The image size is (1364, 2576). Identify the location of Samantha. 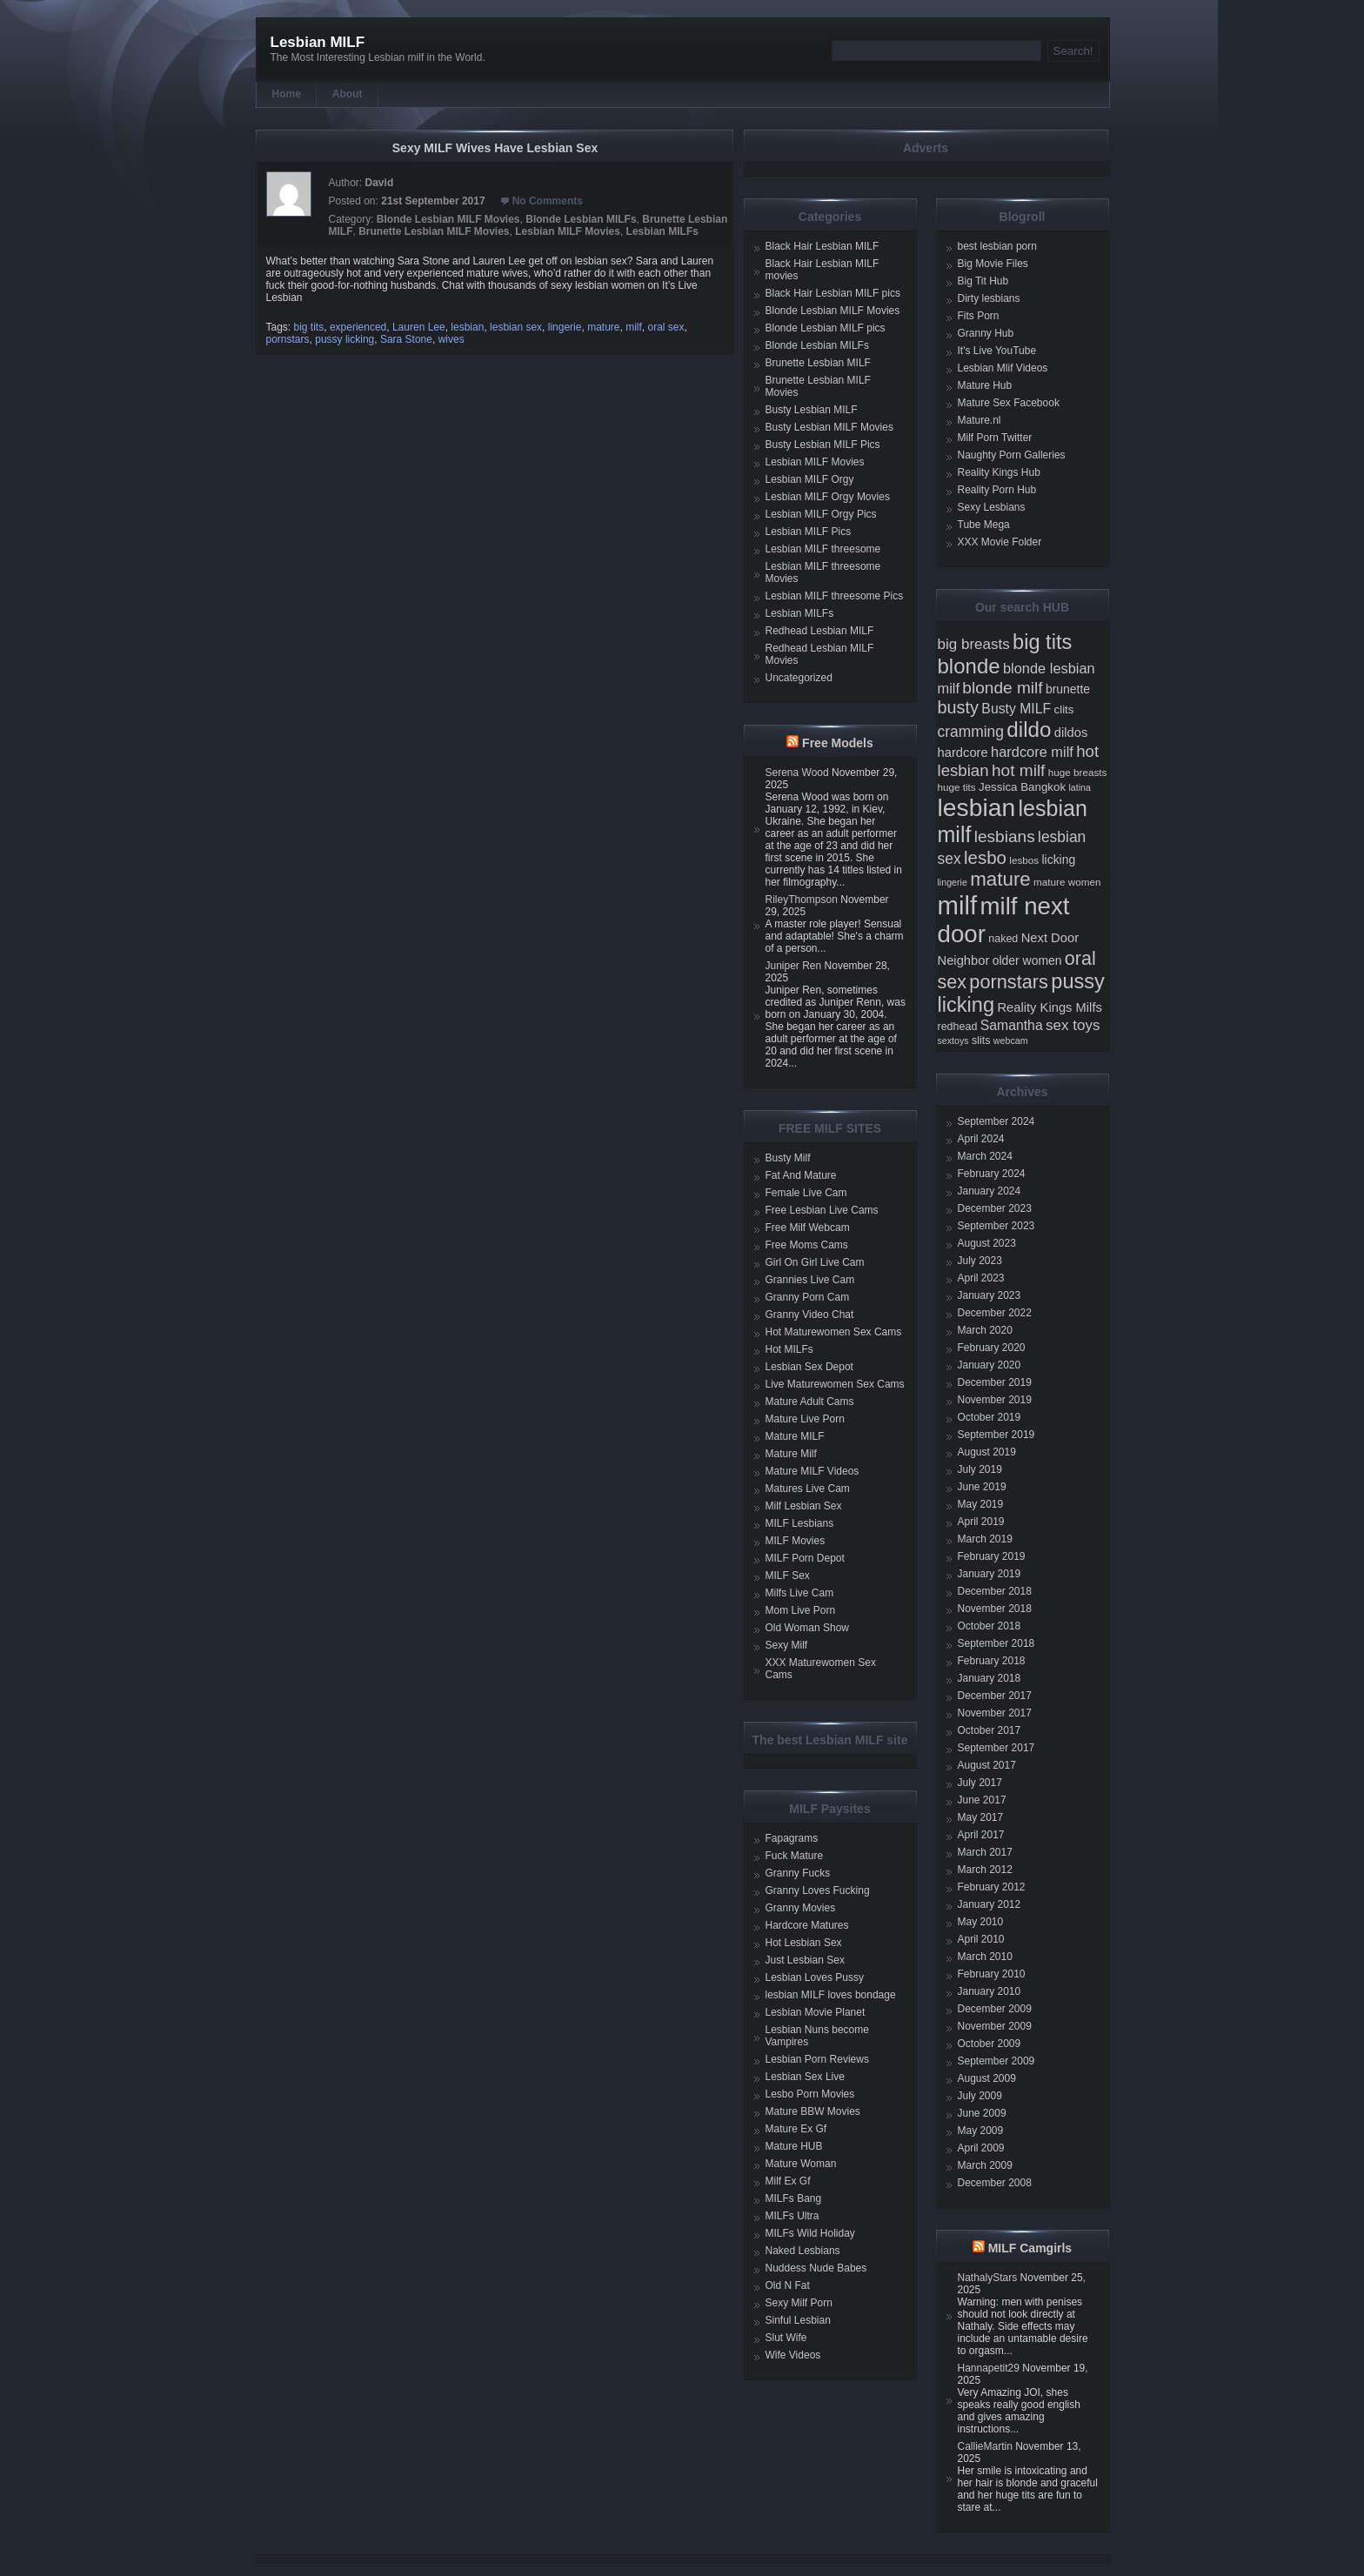
(1011, 1025).